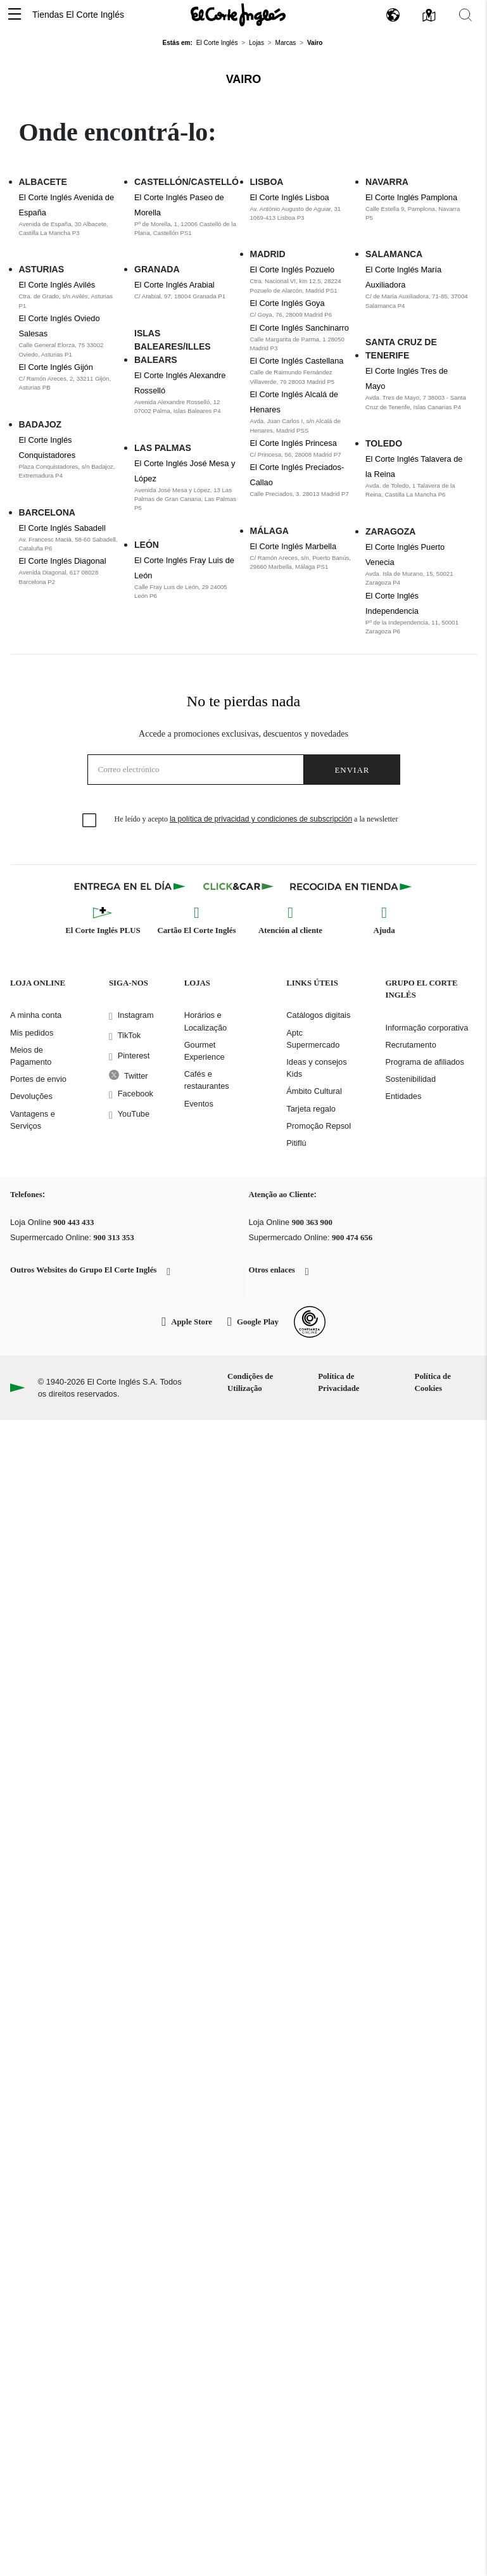 The width and height of the screenshot is (487, 2576). I want to click on Entidades, so click(403, 1096).